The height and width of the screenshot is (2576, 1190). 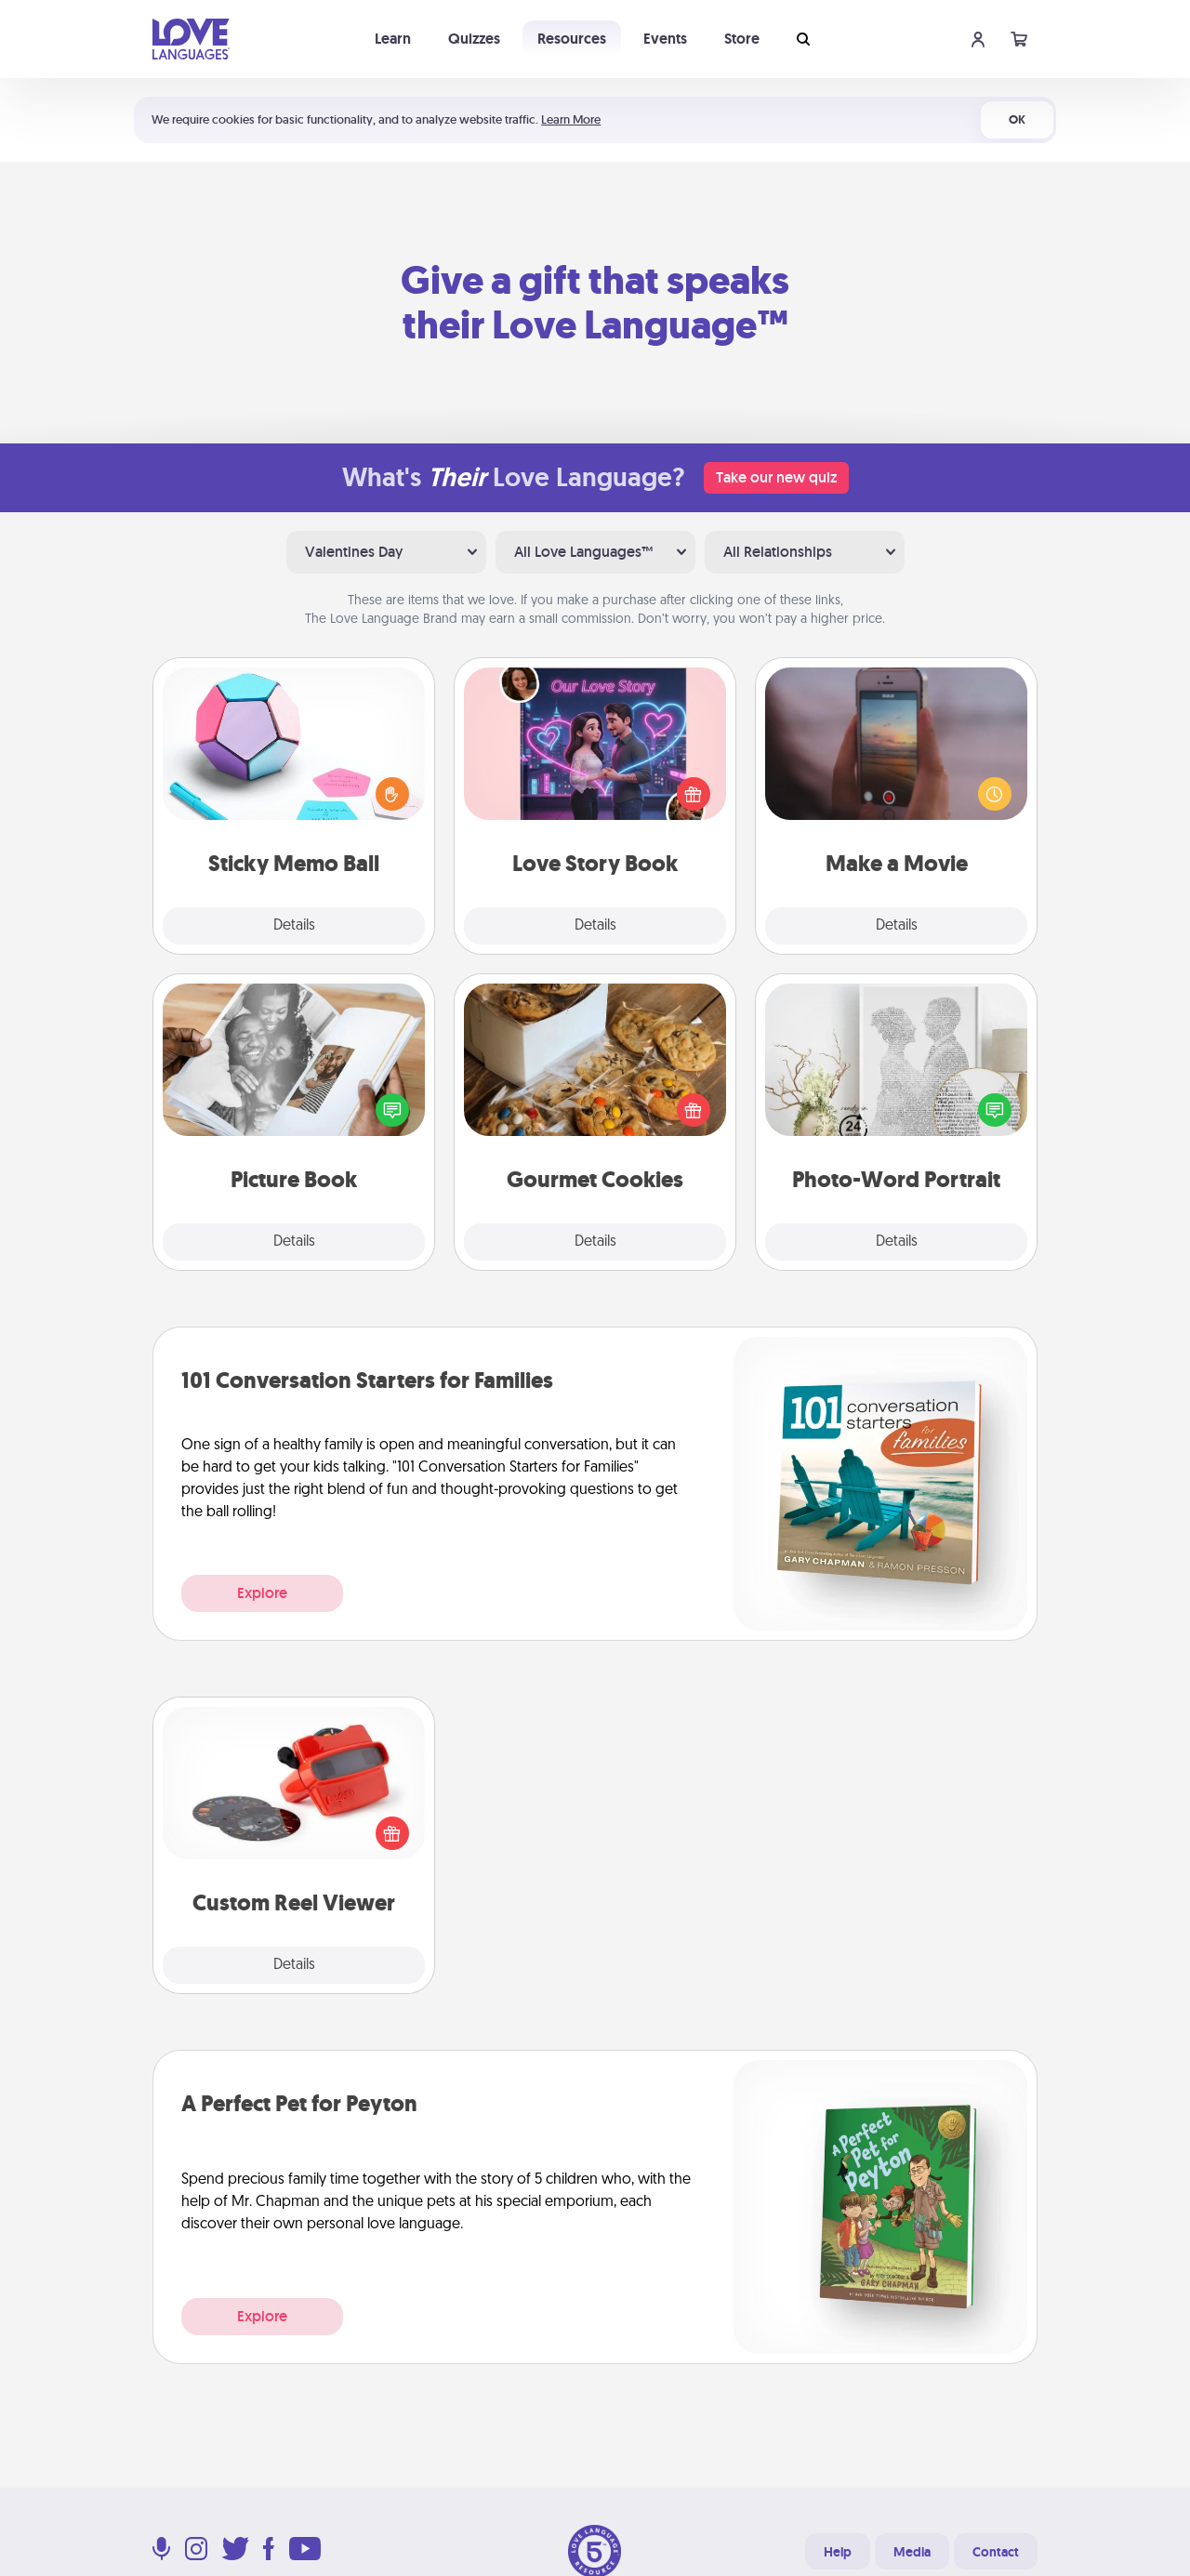 What do you see at coordinates (742, 38) in the screenshot?
I see `Store` at bounding box center [742, 38].